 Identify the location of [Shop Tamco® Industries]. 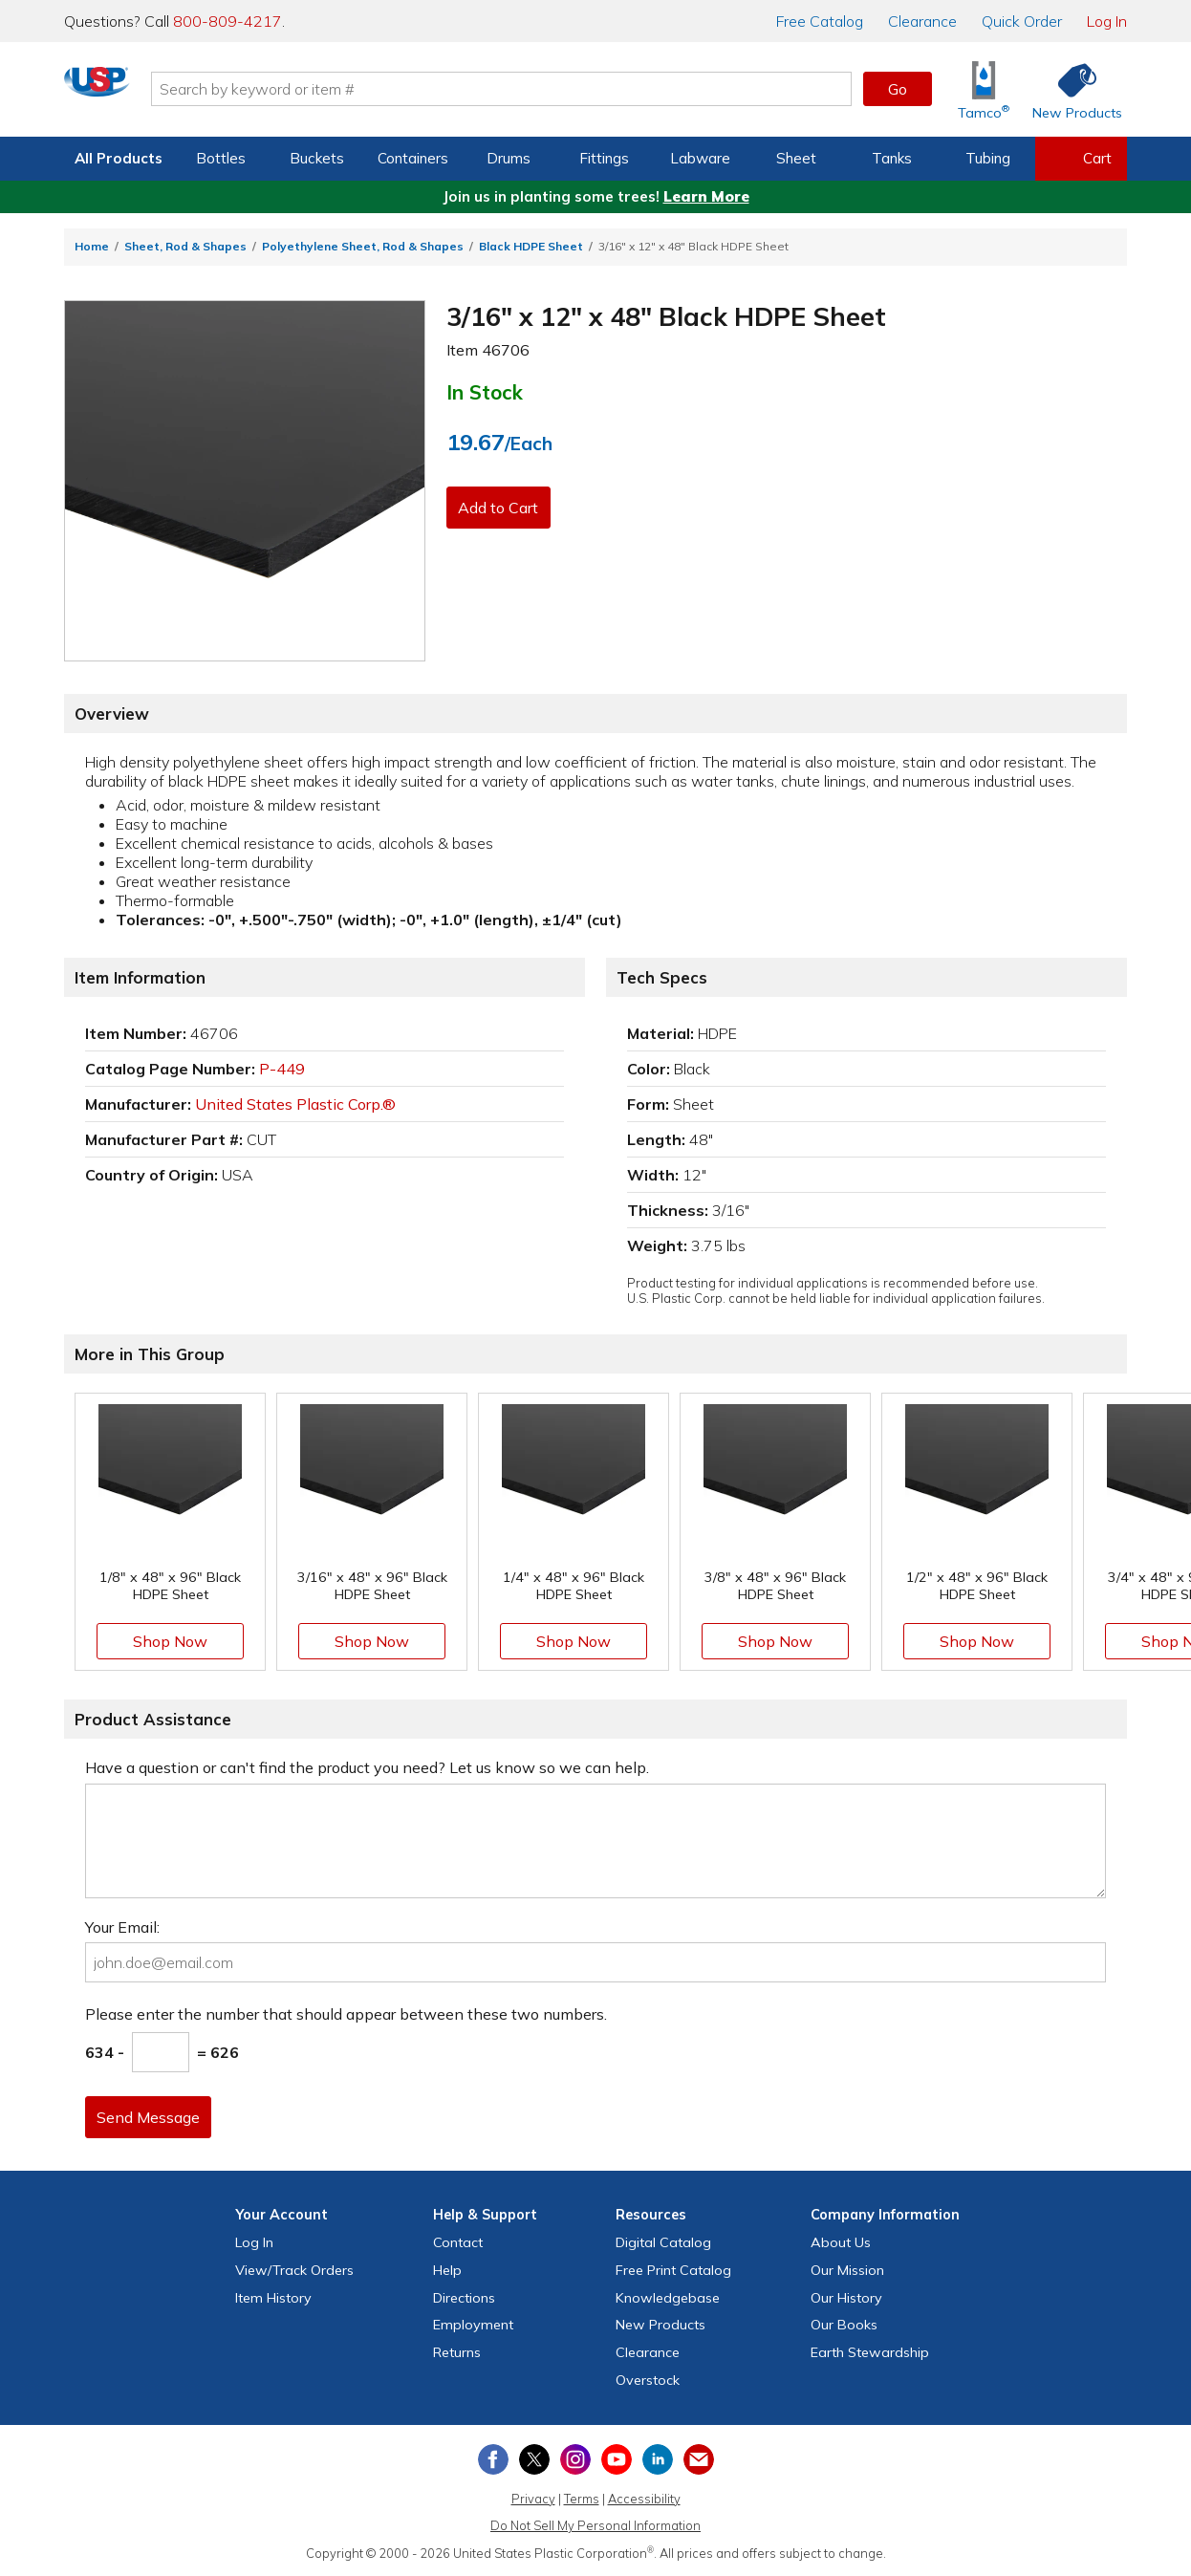
(983, 89).